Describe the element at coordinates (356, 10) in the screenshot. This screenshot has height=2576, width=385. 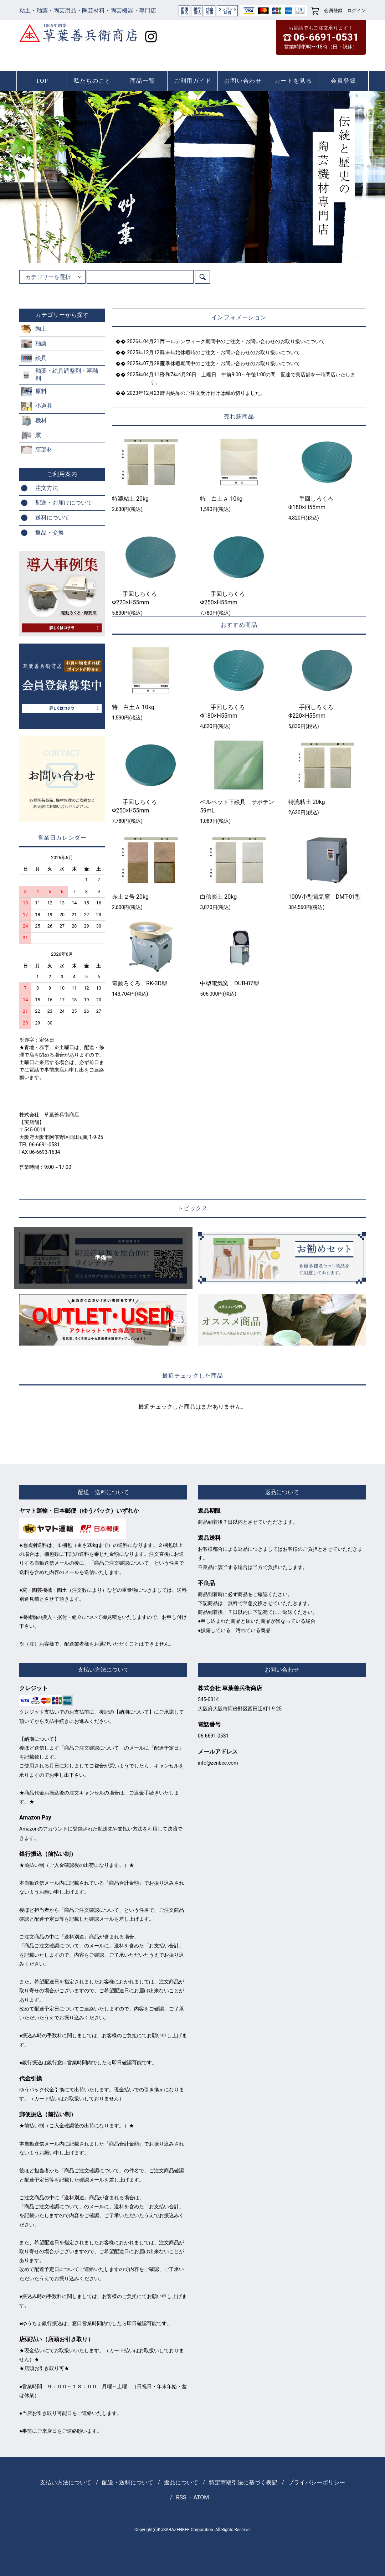
I see `ログイン` at that location.